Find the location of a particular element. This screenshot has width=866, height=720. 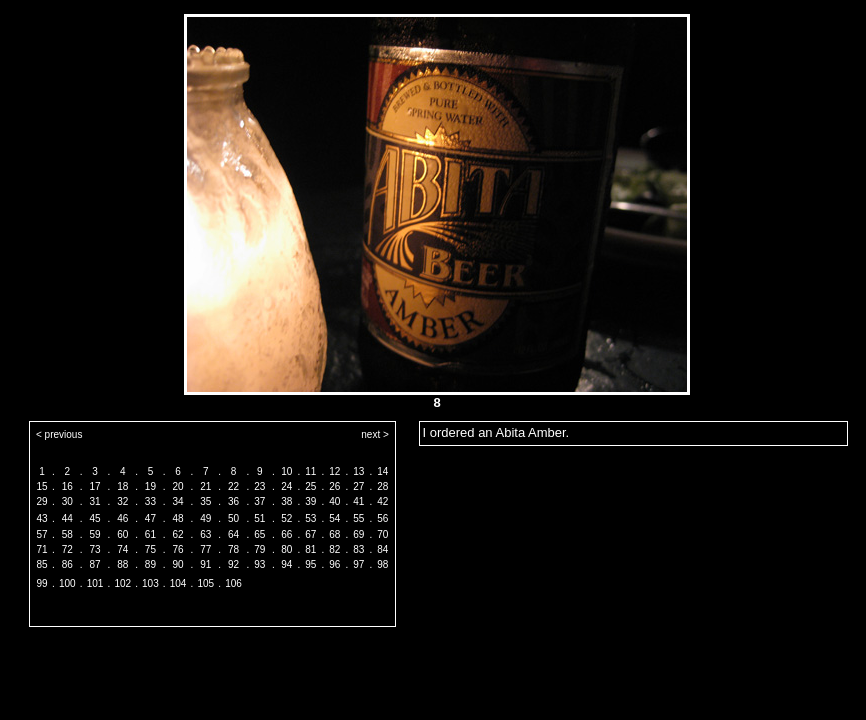

61 is located at coordinates (150, 534).